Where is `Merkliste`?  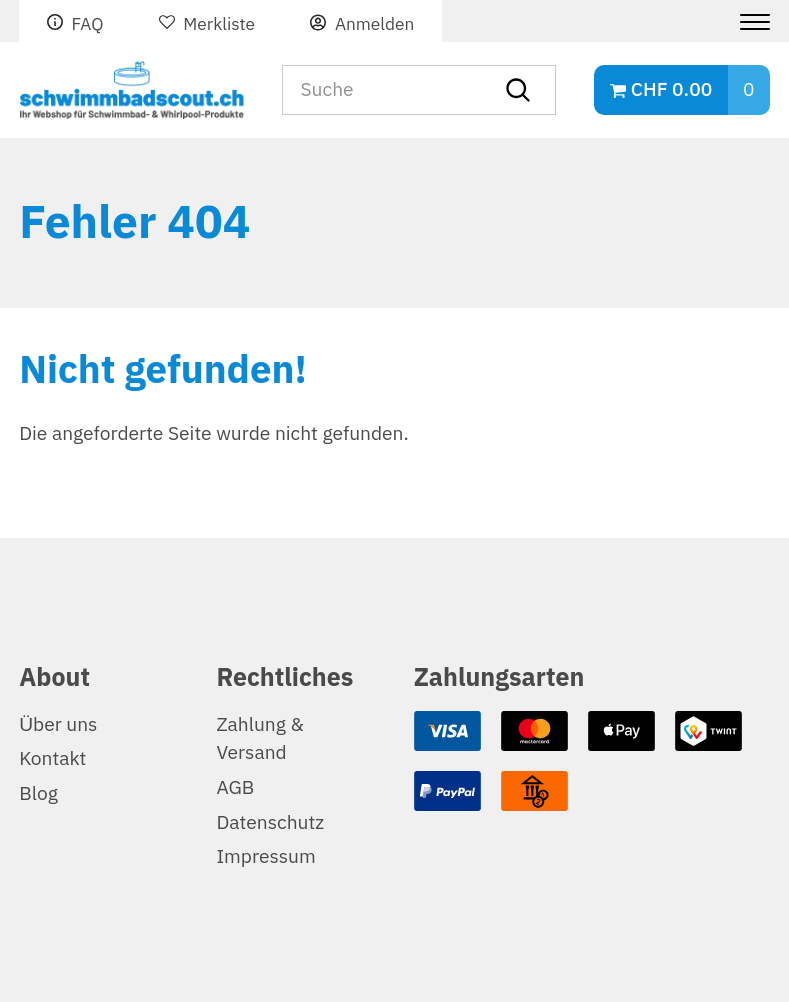
Merkliste is located at coordinates (219, 24).